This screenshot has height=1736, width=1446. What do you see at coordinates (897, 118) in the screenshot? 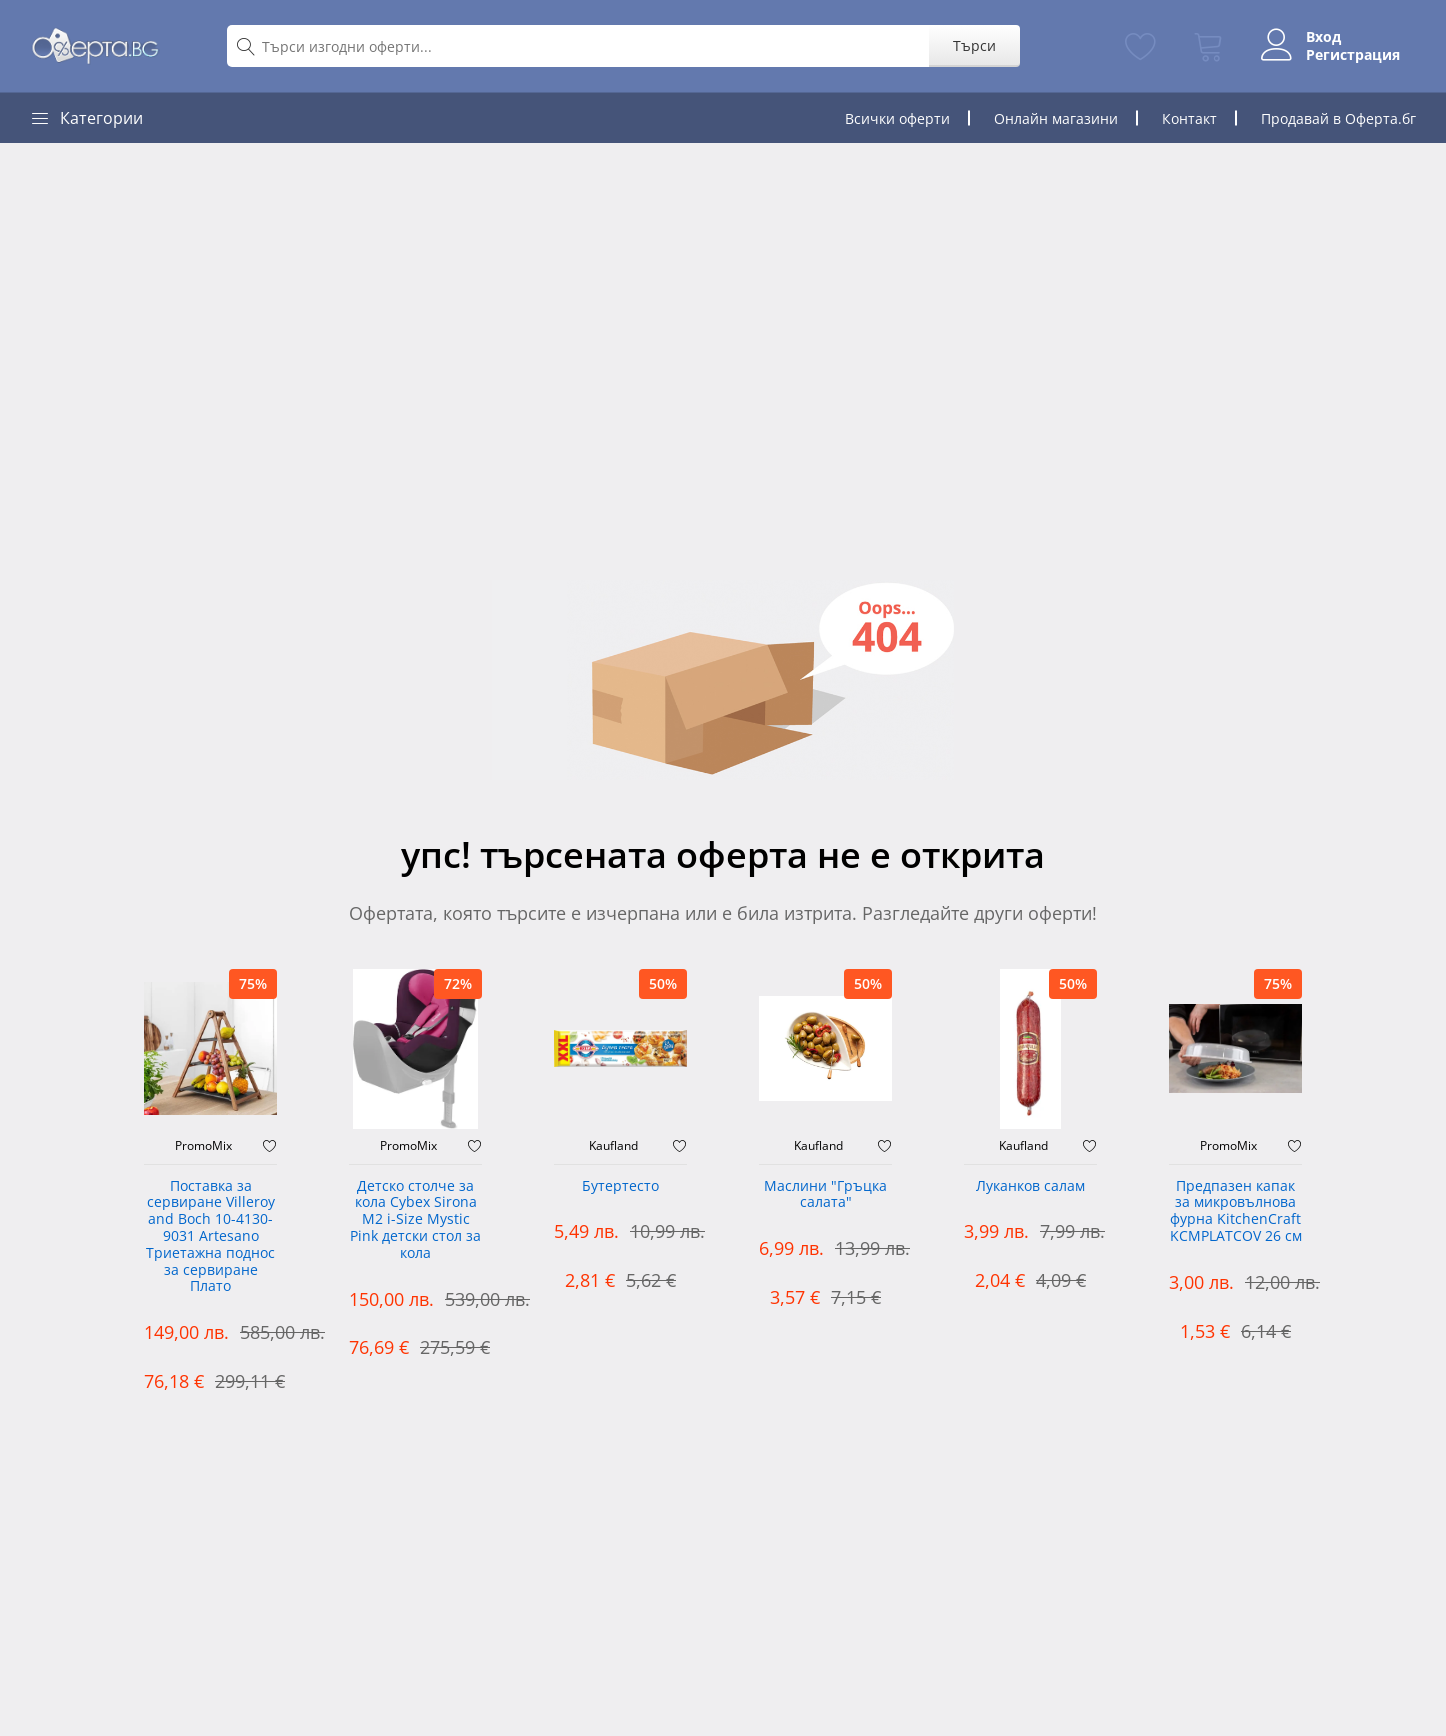
I see `Всички оферти` at bounding box center [897, 118].